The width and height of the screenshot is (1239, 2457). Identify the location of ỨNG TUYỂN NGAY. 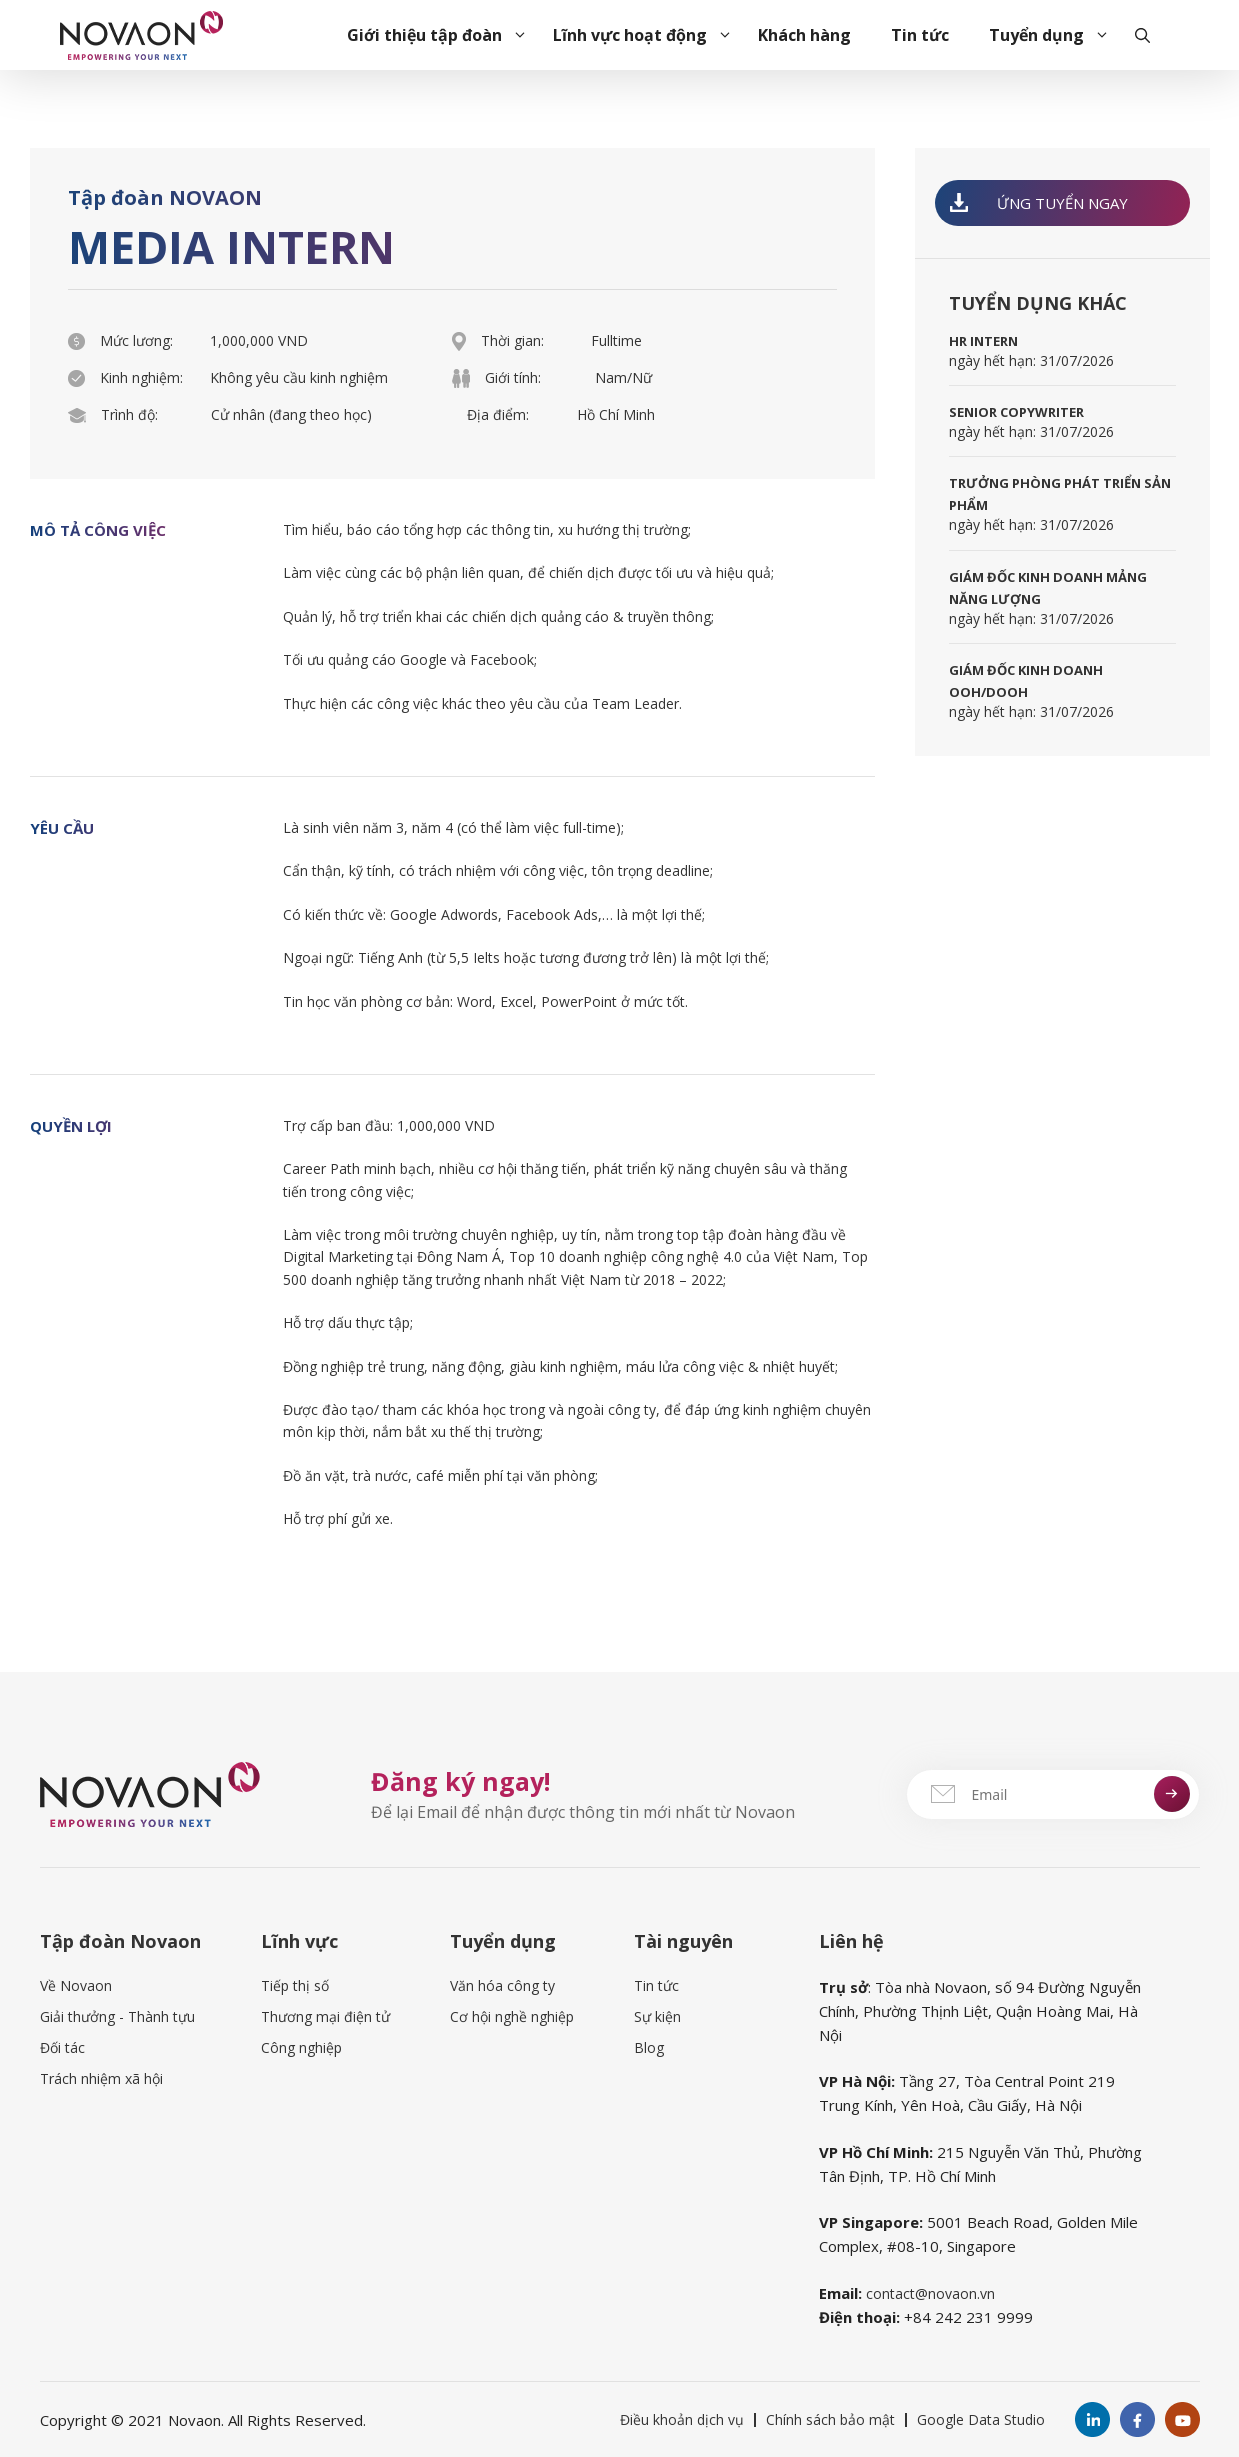
(1039, 203).